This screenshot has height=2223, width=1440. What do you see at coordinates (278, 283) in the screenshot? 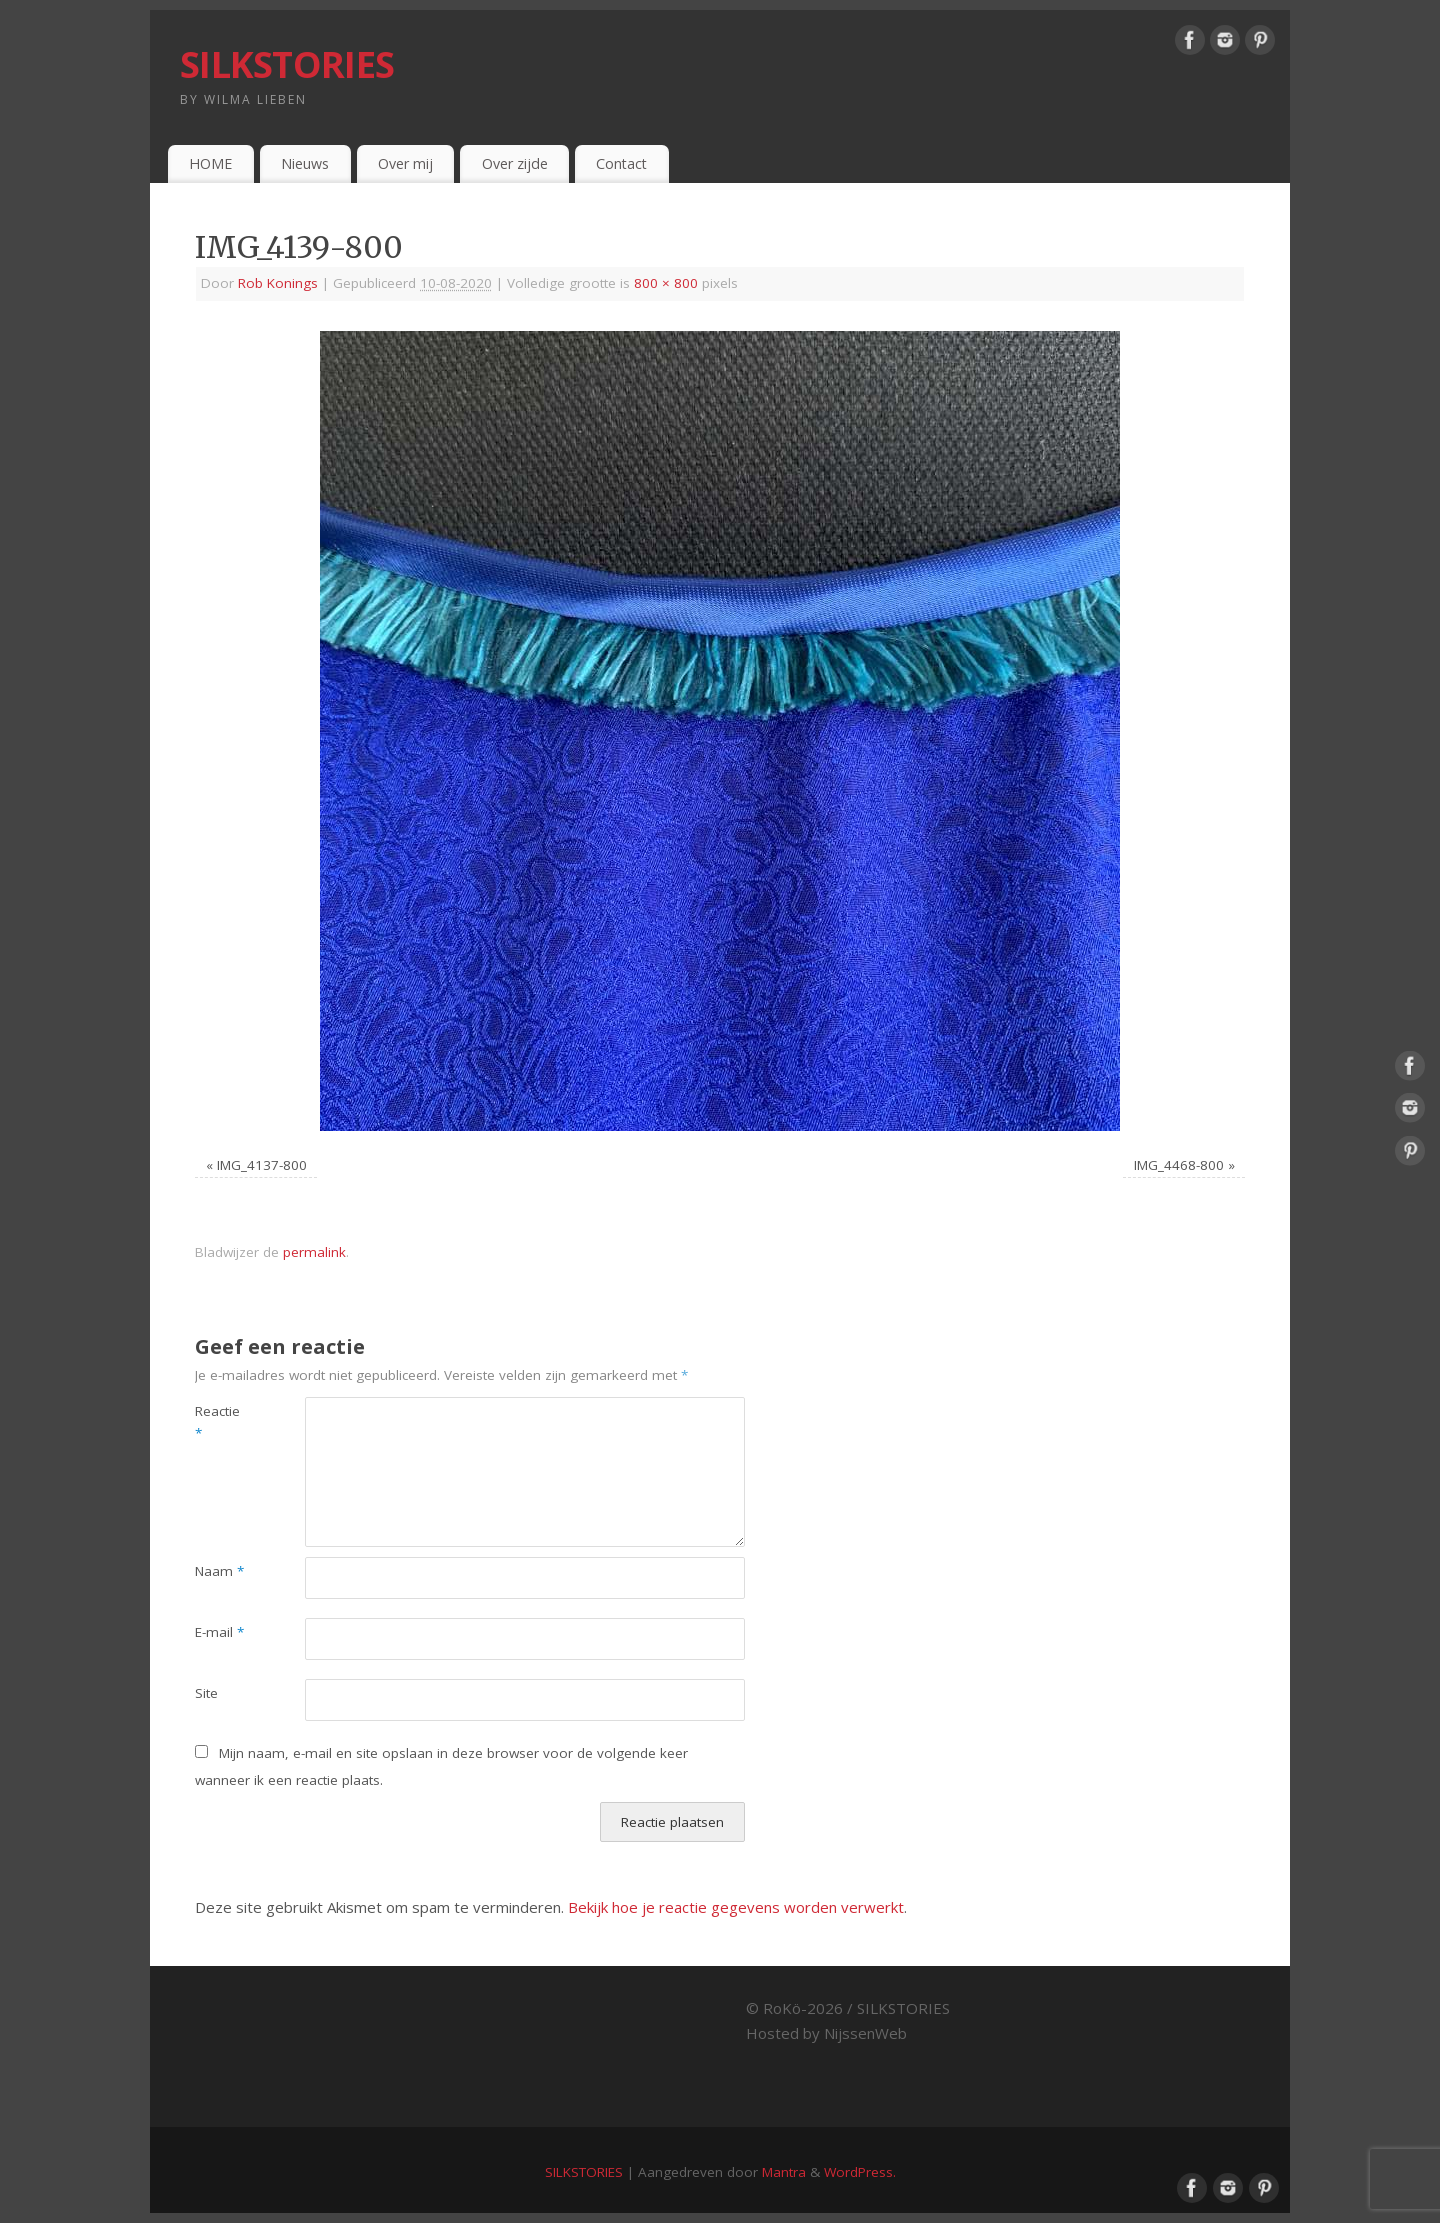
I see `Rob Konings` at bounding box center [278, 283].